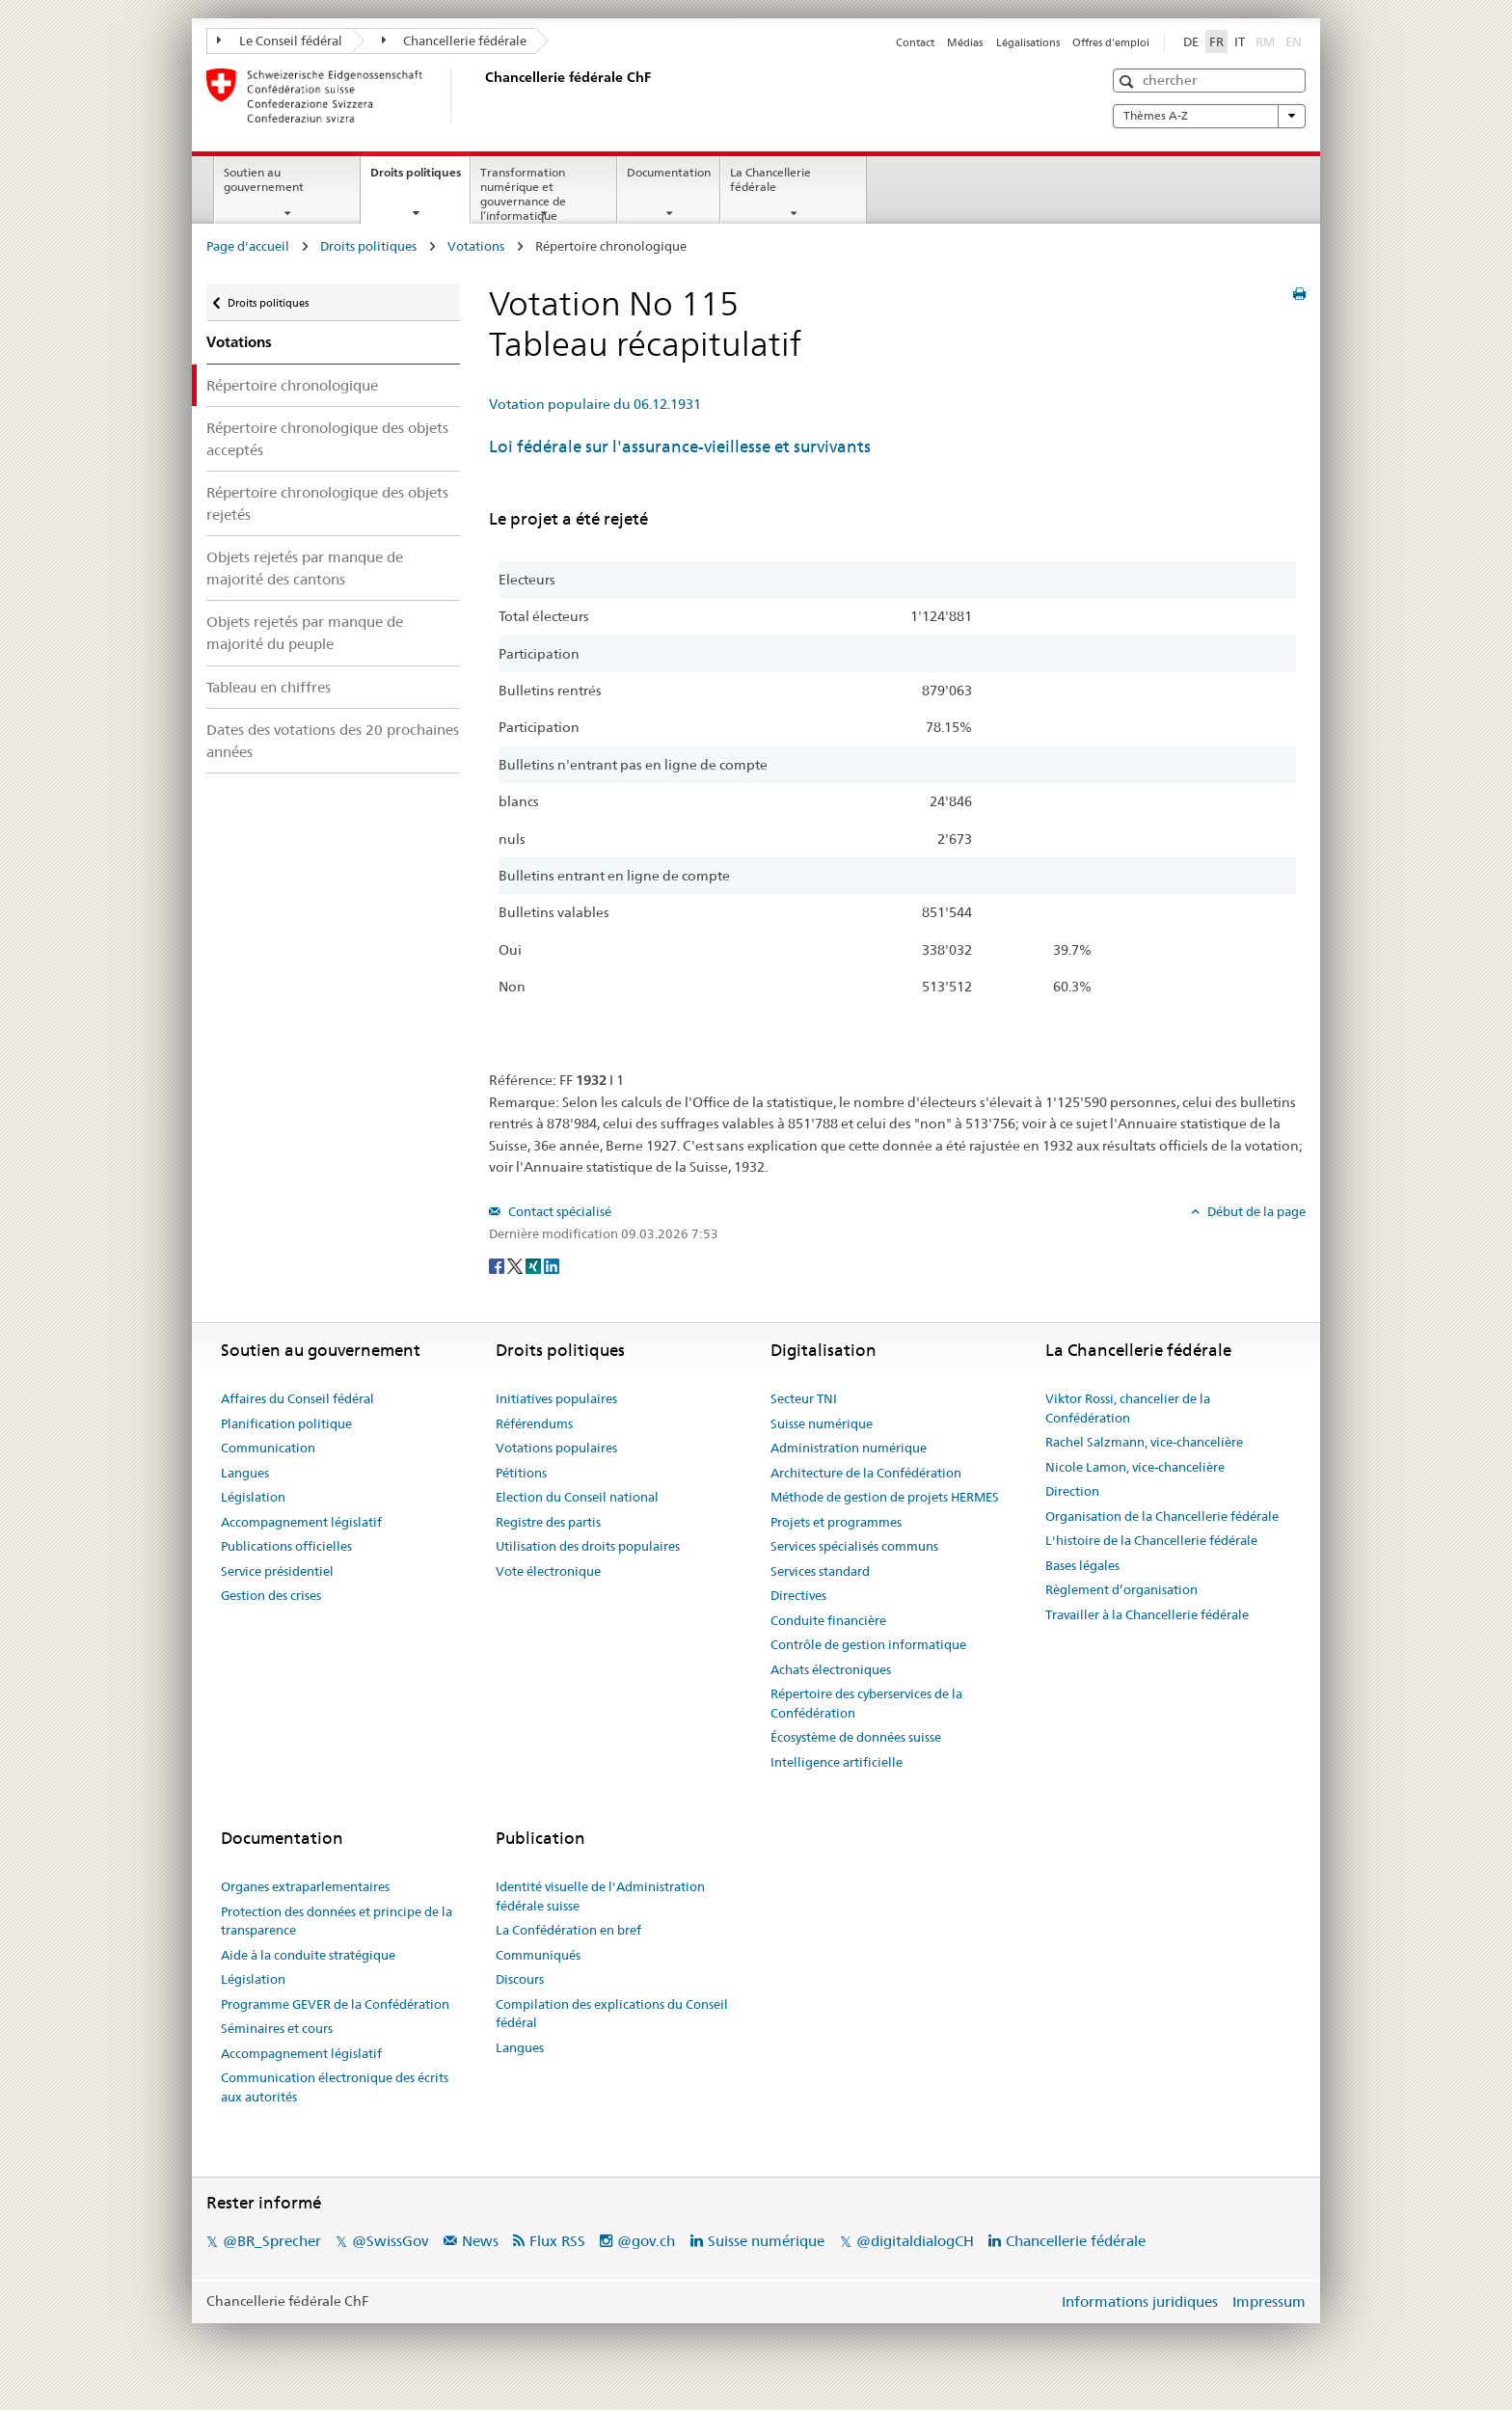 This screenshot has height=2410, width=1512. What do you see at coordinates (551, 1265) in the screenshot?
I see `[LinkedIn]` at bounding box center [551, 1265].